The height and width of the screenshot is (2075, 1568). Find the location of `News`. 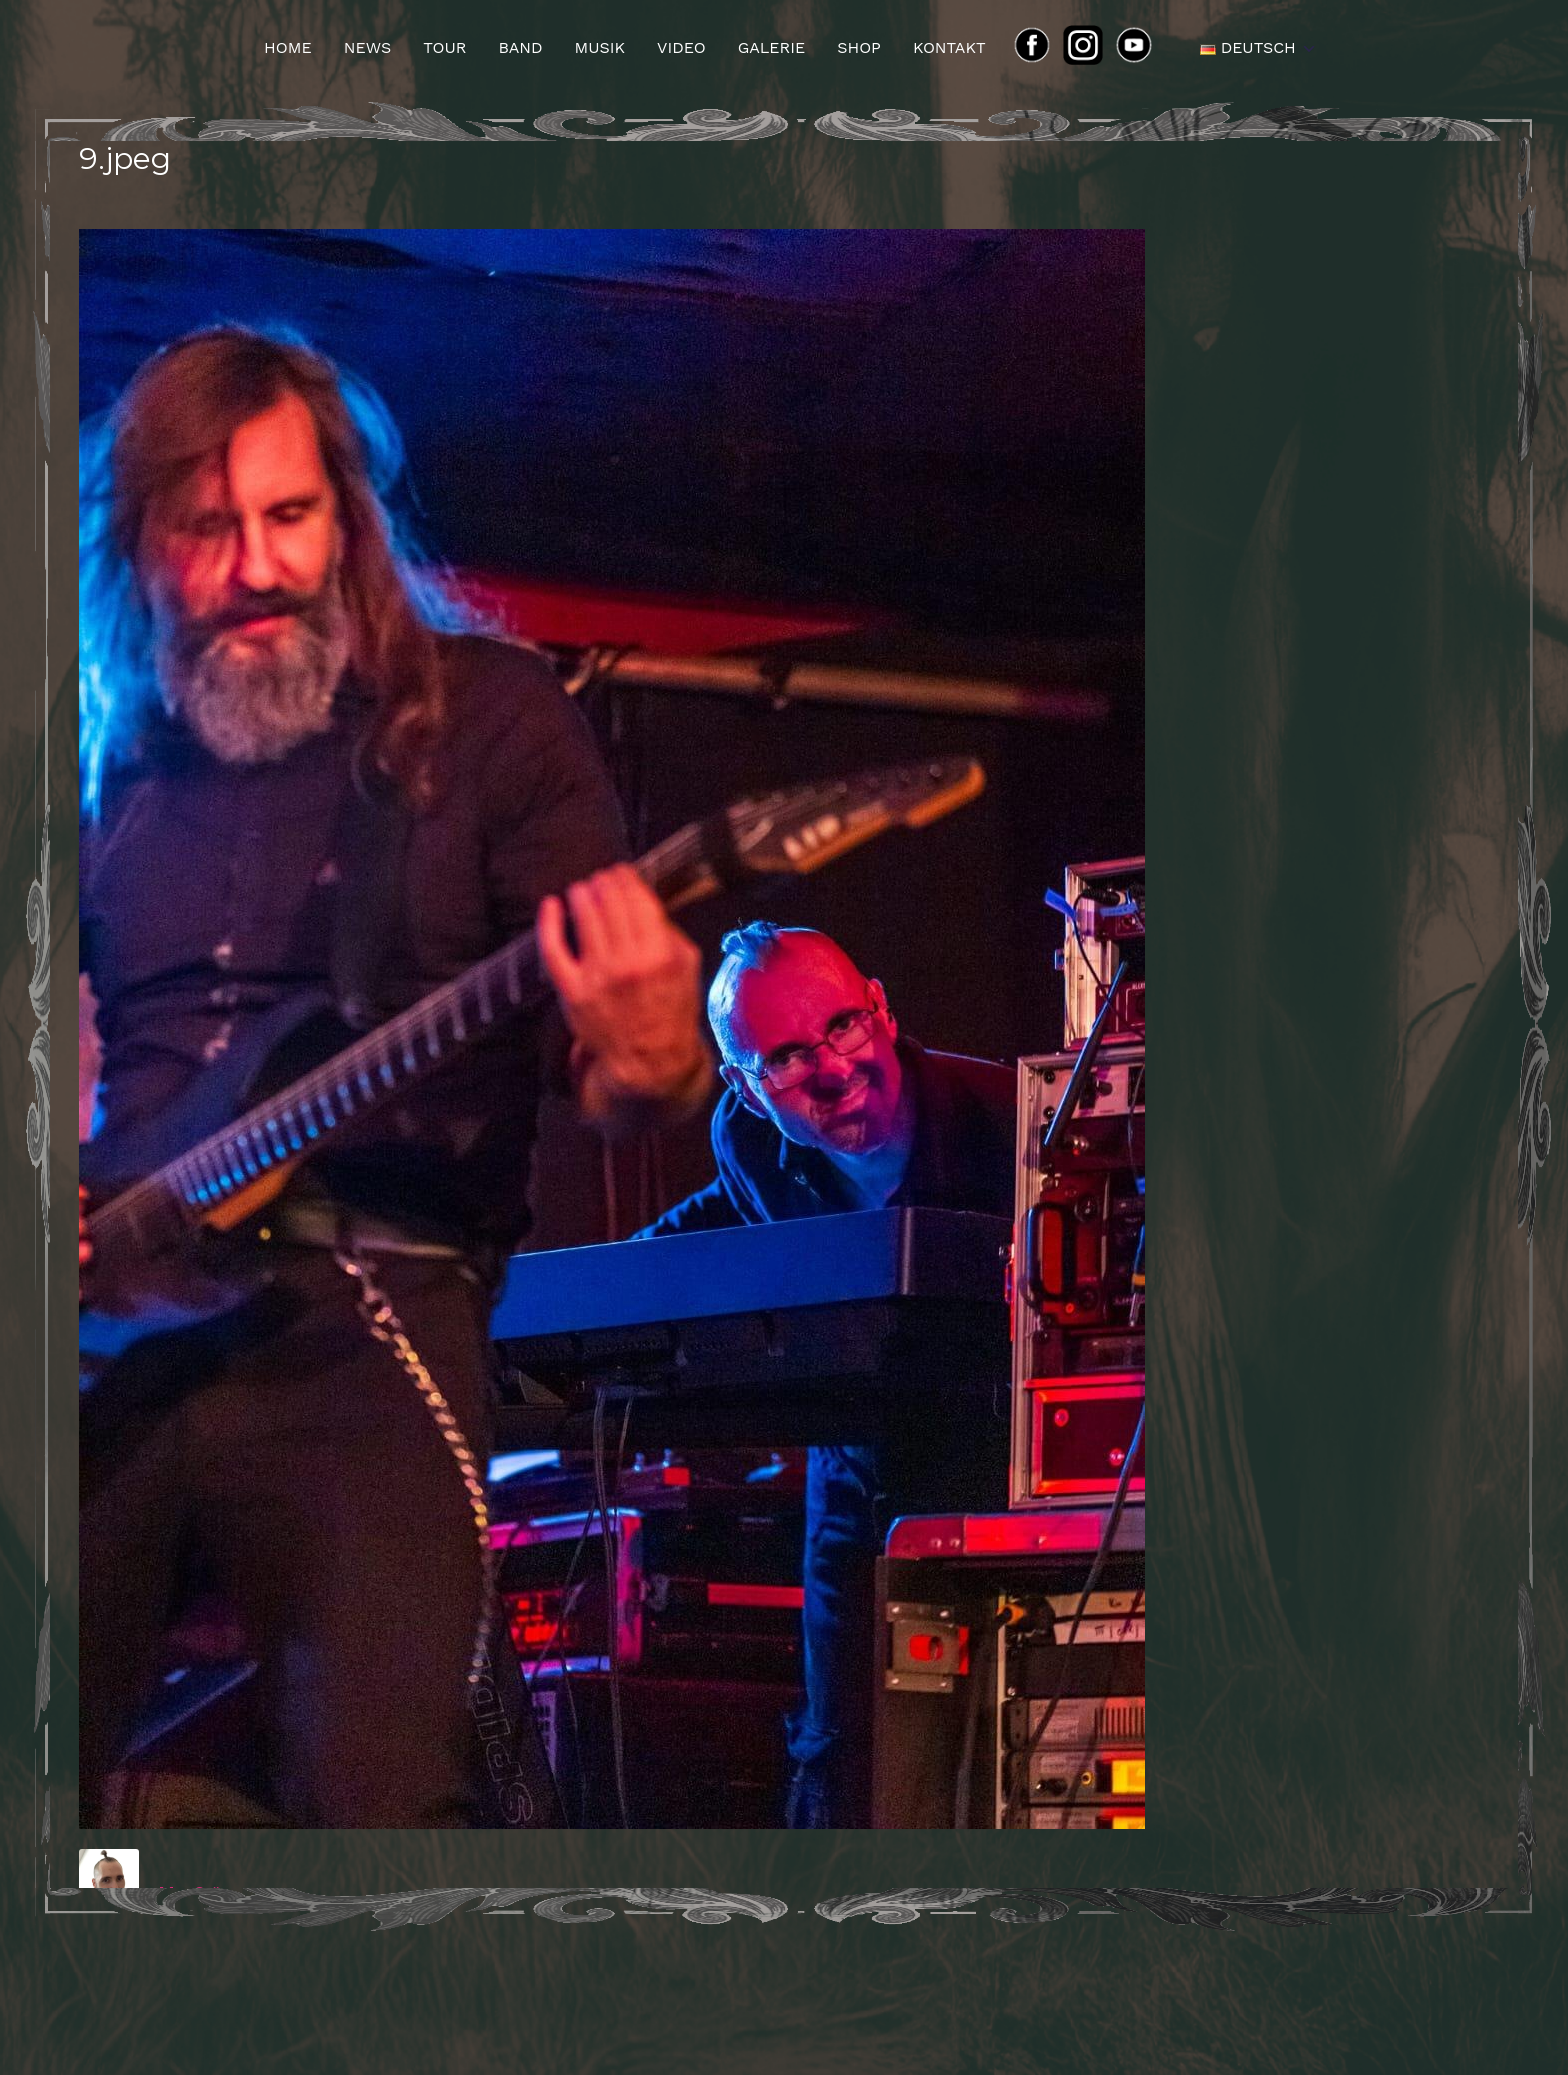

News is located at coordinates (367, 47).